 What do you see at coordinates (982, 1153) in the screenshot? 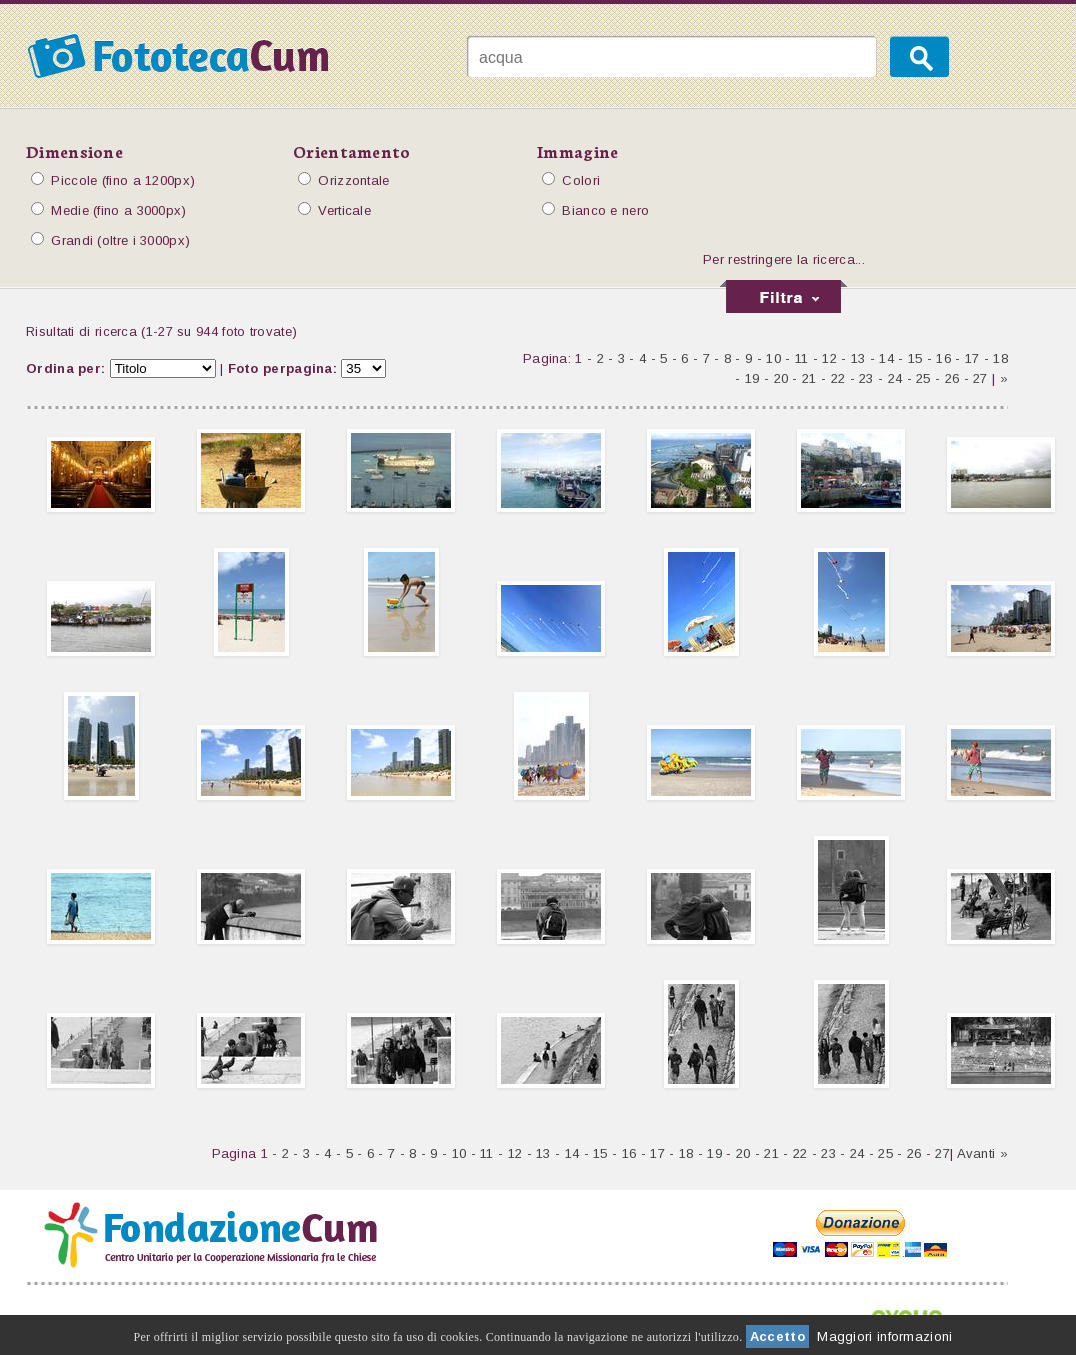
I see `Avanti »` at bounding box center [982, 1153].